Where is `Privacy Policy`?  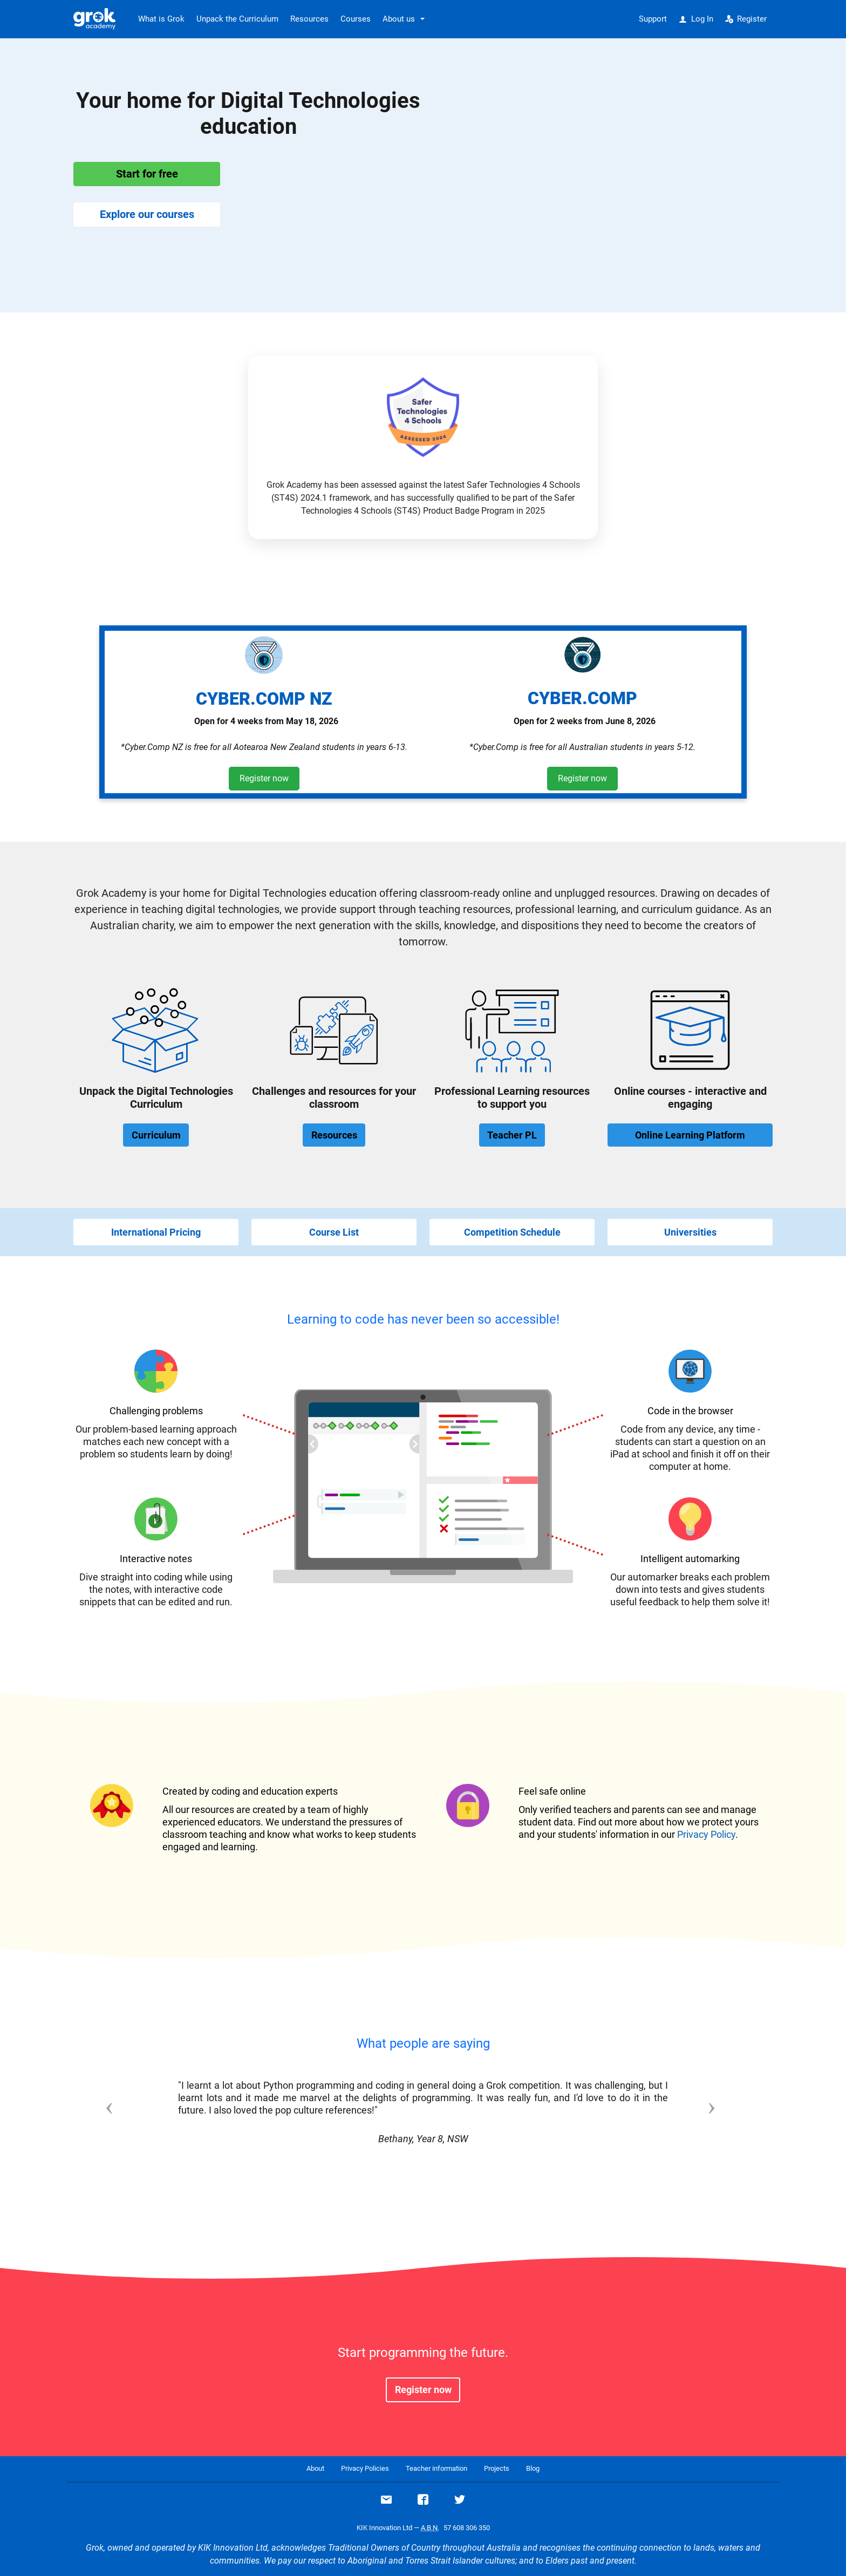 Privacy Policy is located at coordinates (706, 1834).